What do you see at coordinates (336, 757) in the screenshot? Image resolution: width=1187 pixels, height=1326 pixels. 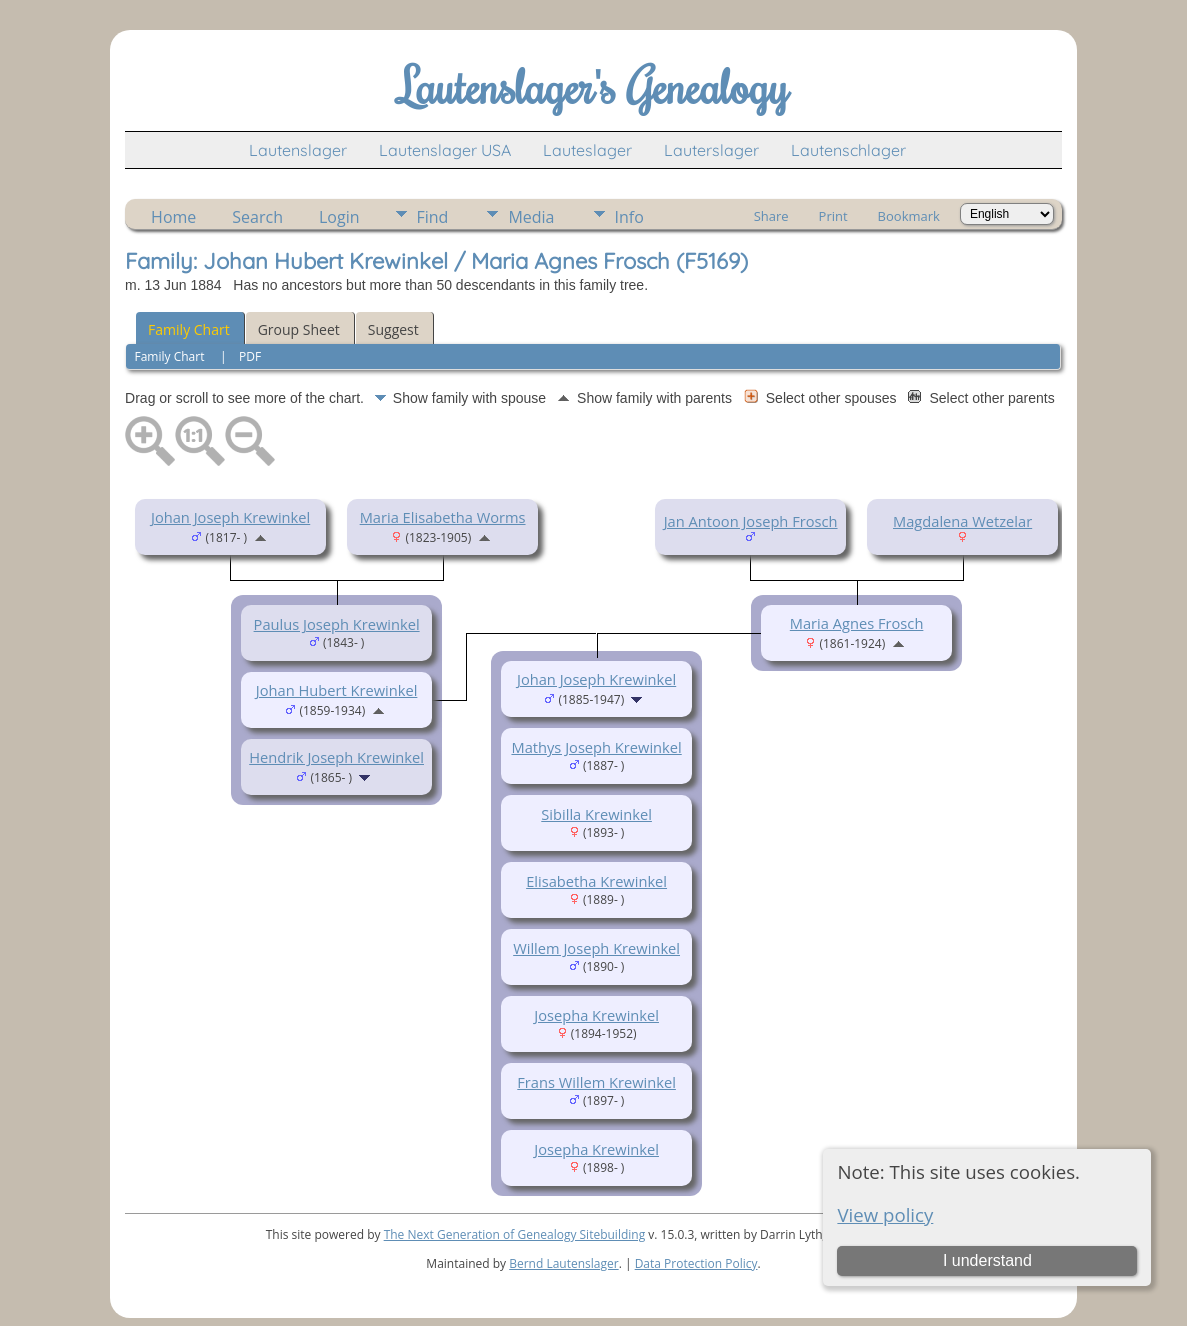 I see `Hendrik Joseph Krewinkel` at bounding box center [336, 757].